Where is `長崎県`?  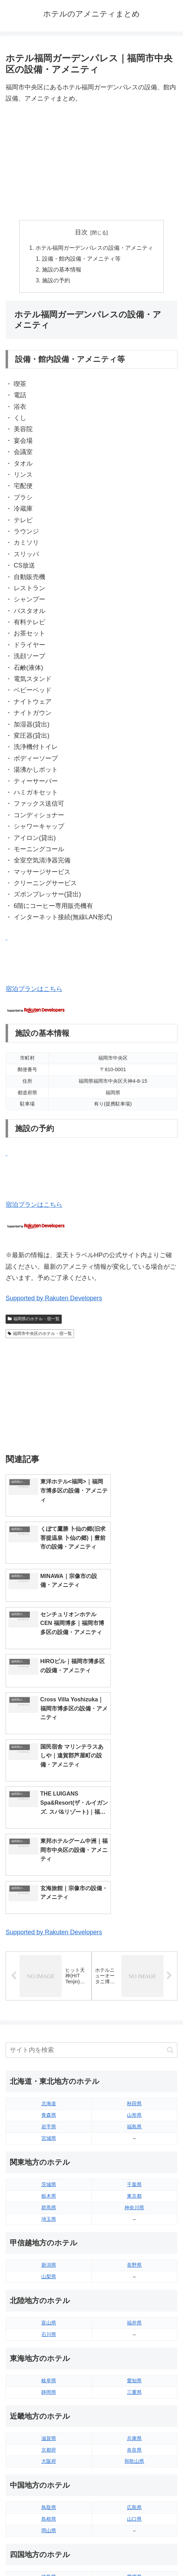
長崎県 is located at coordinates (48, 2452).